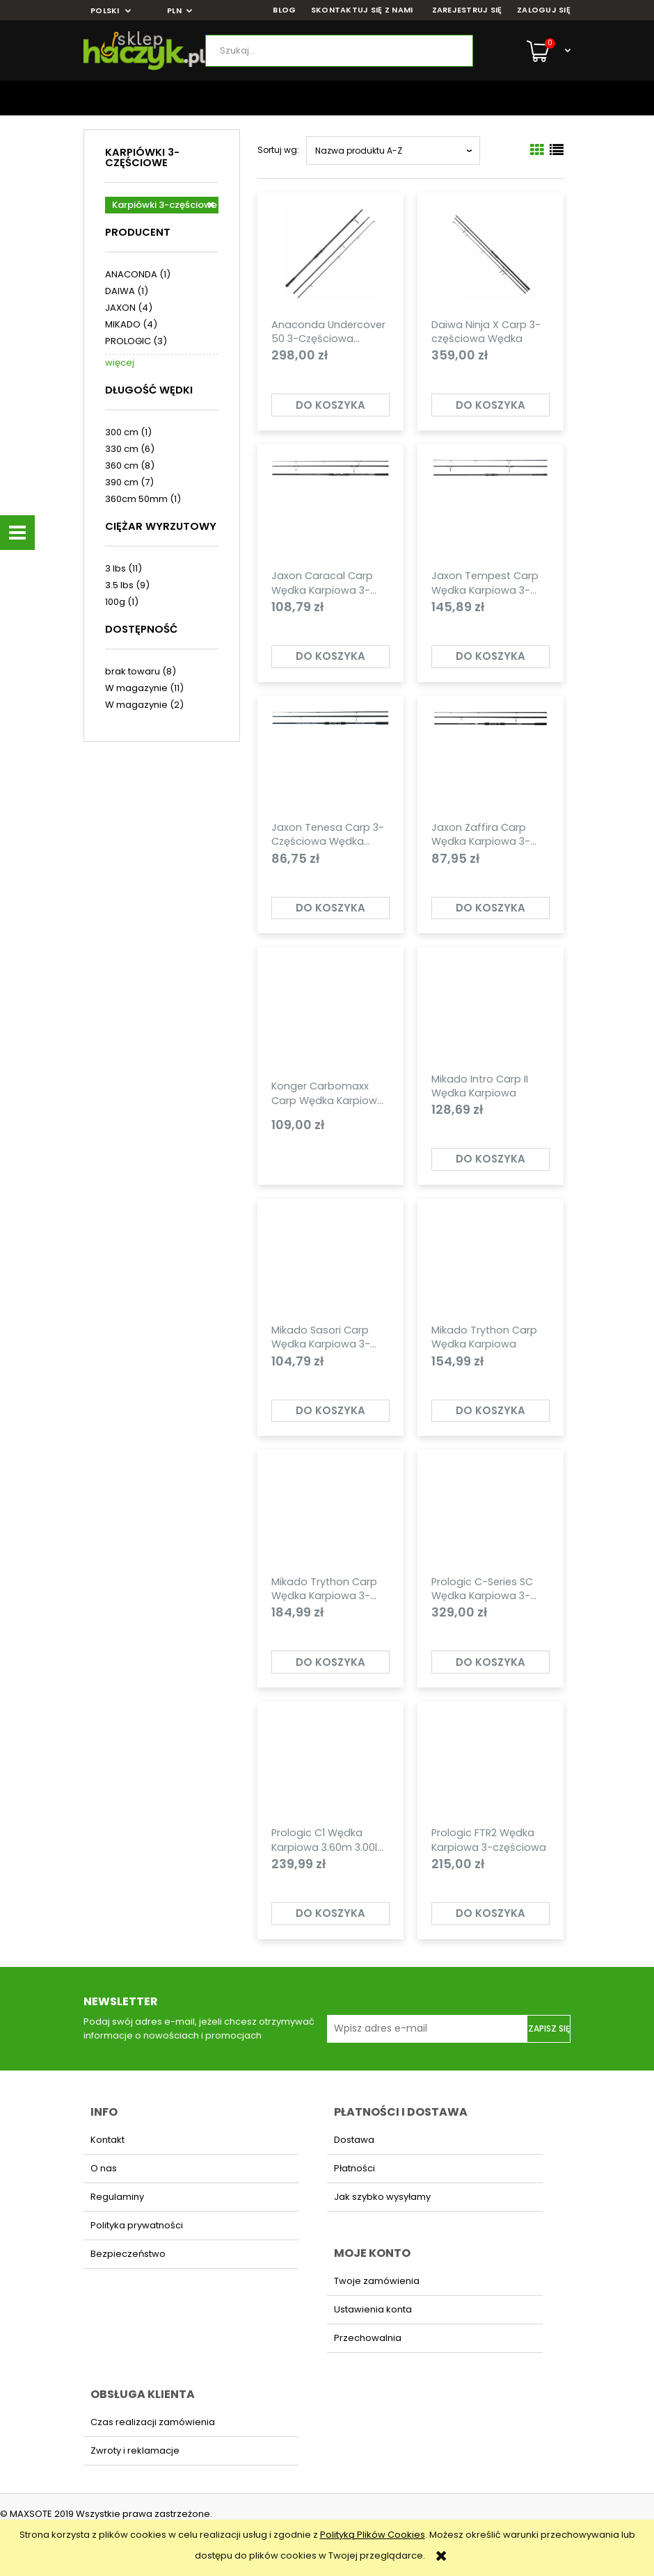 Image resolution: width=654 pixels, height=2576 pixels. I want to click on O nas, so click(103, 2168).